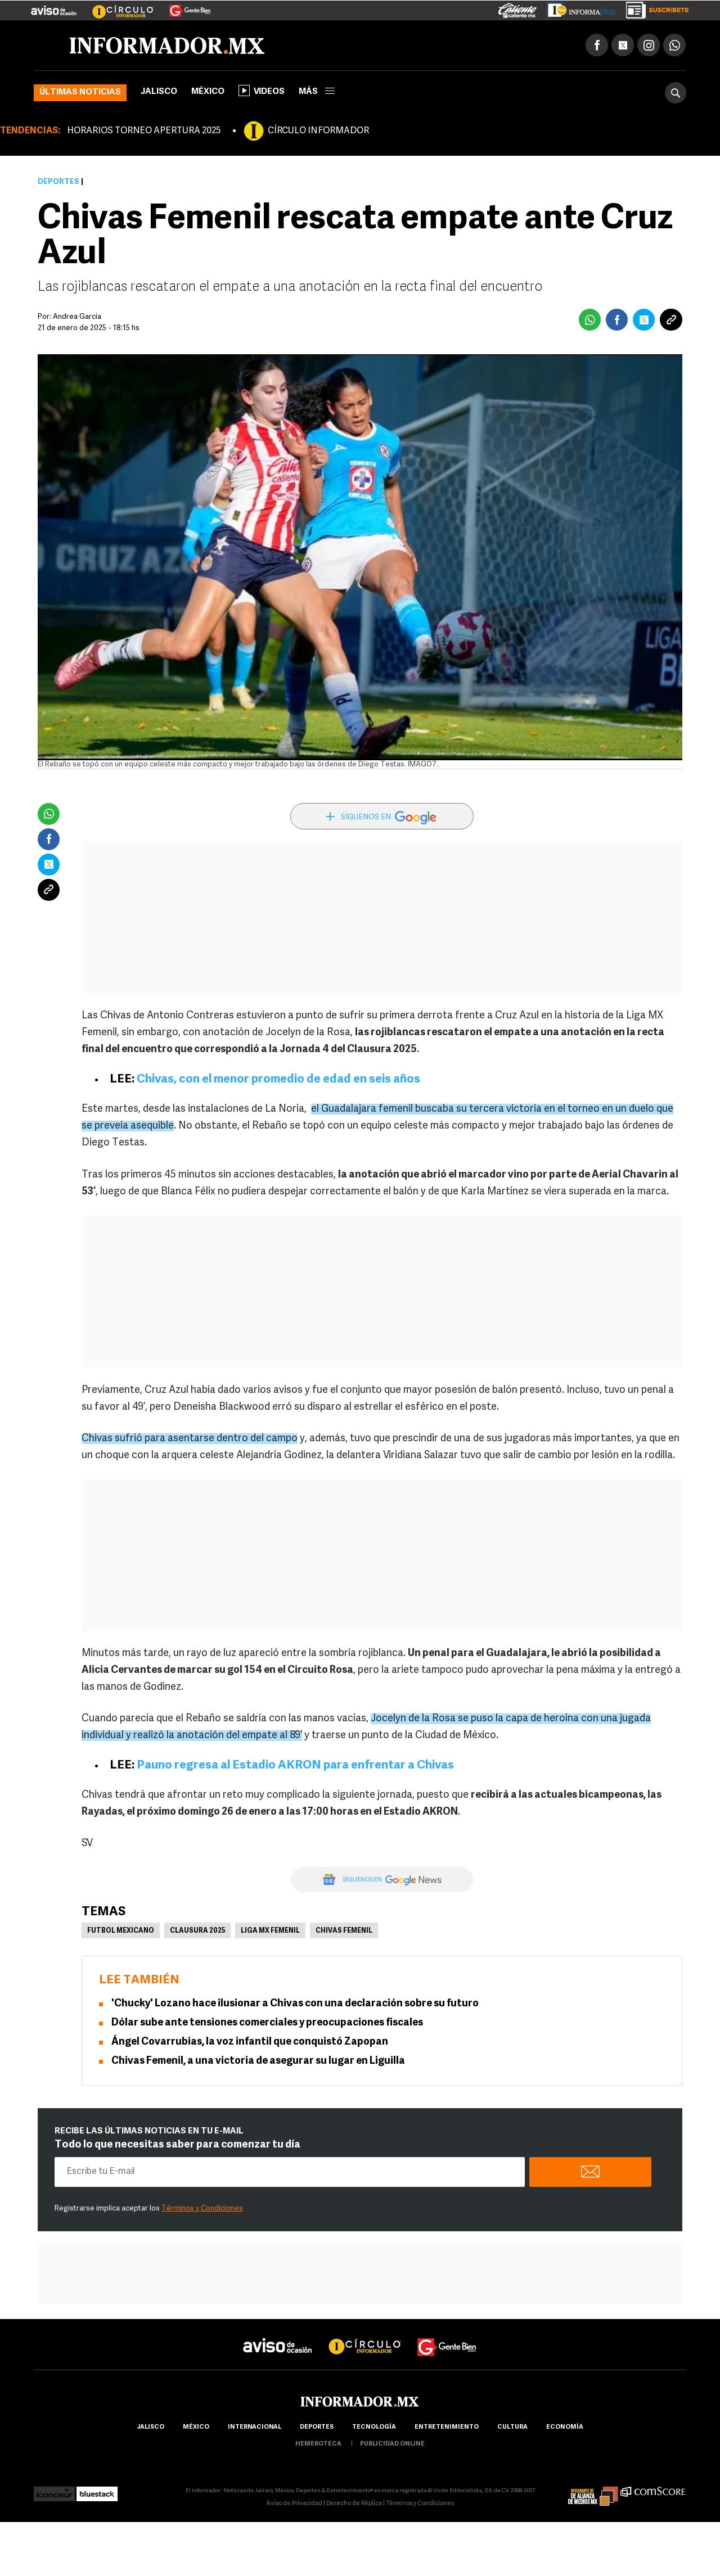  What do you see at coordinates (354, 2504) in the screenshot?
I see `Derecho de Réplica` at bounding box center [354, 2504].